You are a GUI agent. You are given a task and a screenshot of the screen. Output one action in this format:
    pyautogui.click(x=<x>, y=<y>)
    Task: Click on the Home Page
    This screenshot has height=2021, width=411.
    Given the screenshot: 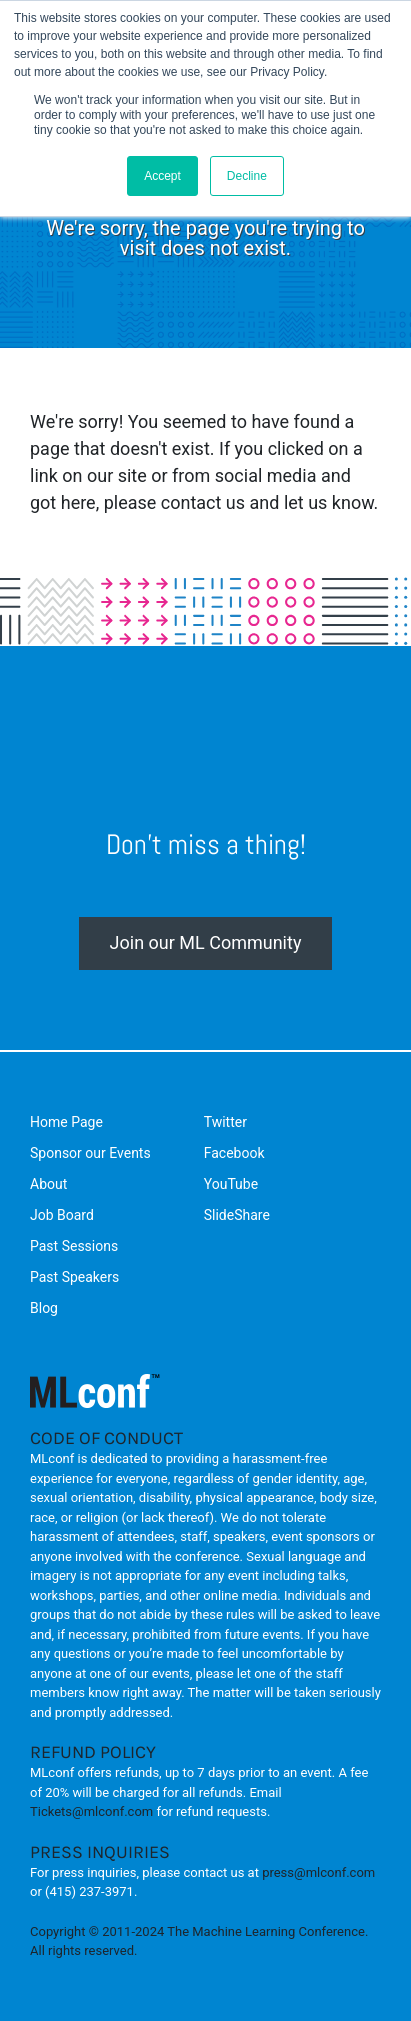 What is the action you would take?
    pyautogui.click(x=66, y=1122)
    